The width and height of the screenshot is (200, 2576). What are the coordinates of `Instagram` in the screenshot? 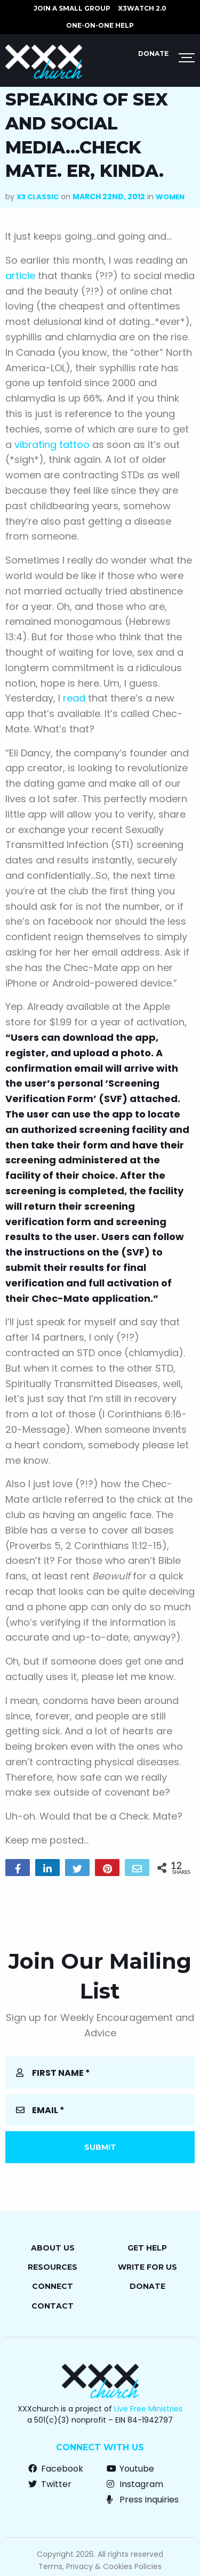 It's located at (135, 2484).